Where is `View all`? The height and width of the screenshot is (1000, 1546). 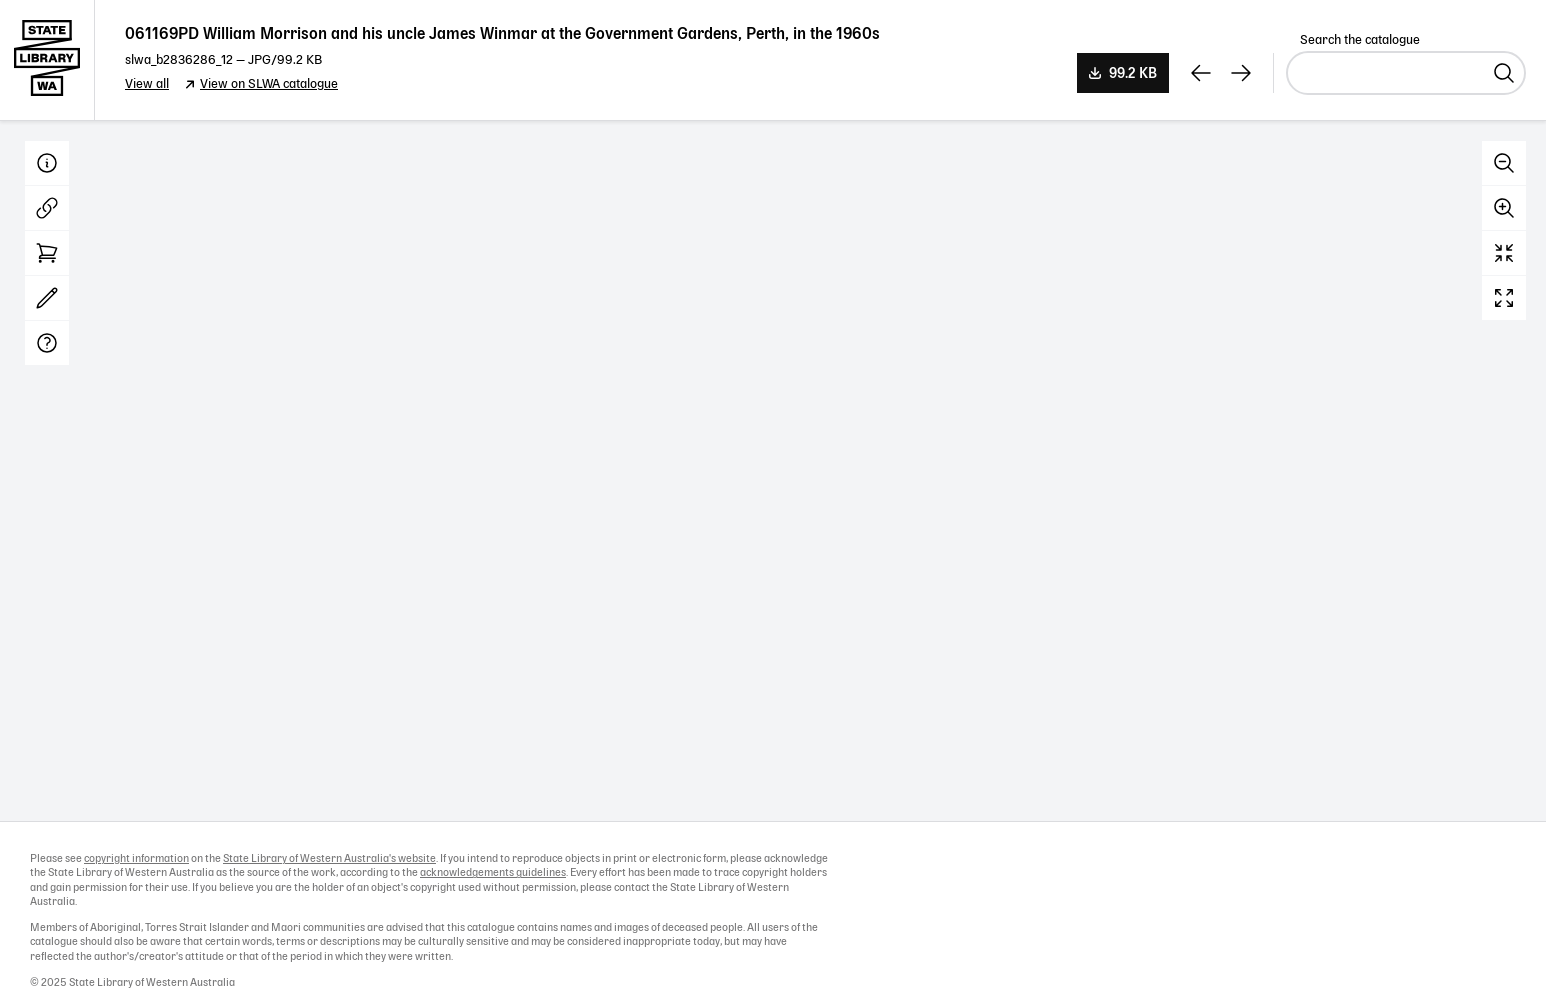 View all is located at coordinates (147, 84).